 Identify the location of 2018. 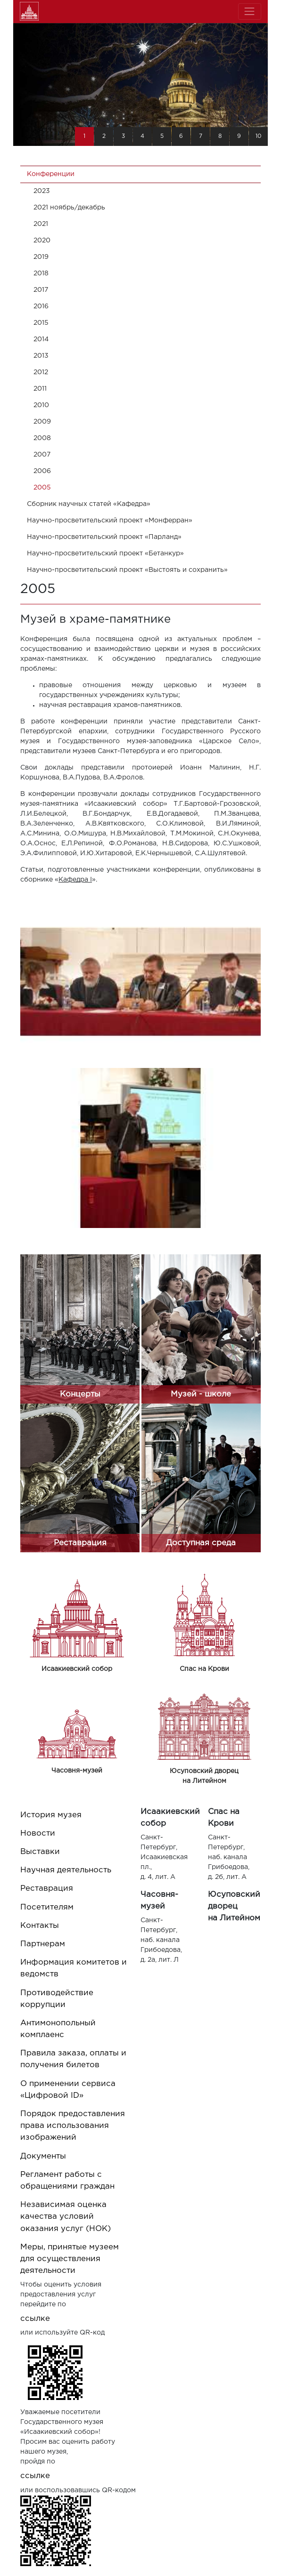
(41, 273).